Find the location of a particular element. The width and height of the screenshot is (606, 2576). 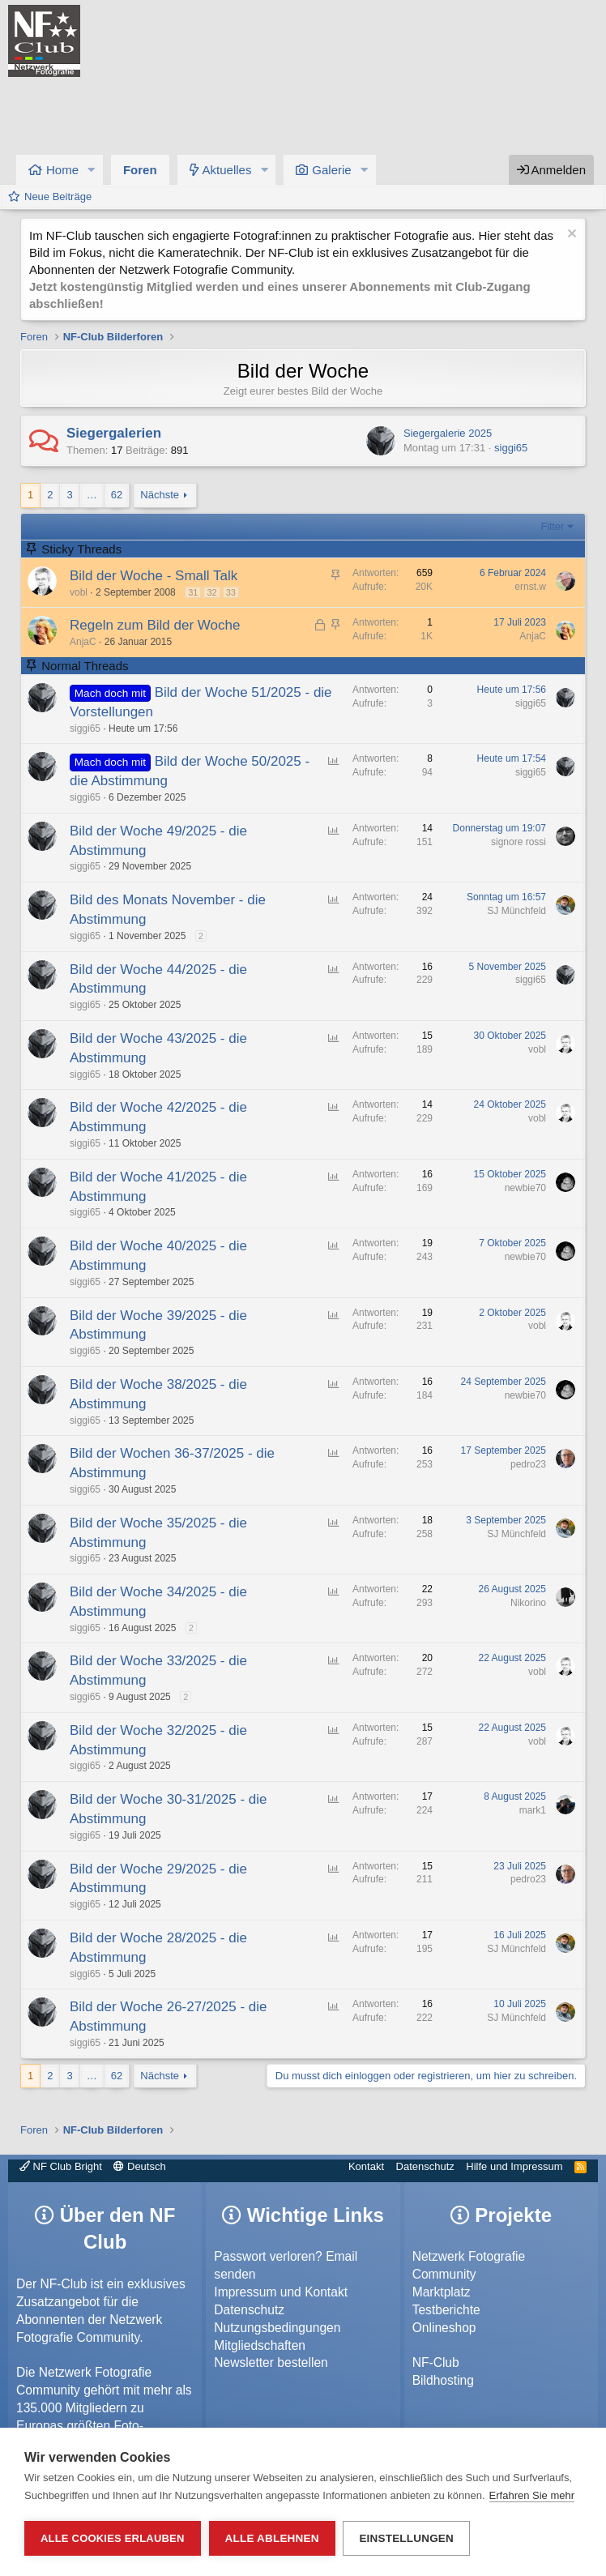

Mitgliedschaften is located at coordinates (259, 2345).